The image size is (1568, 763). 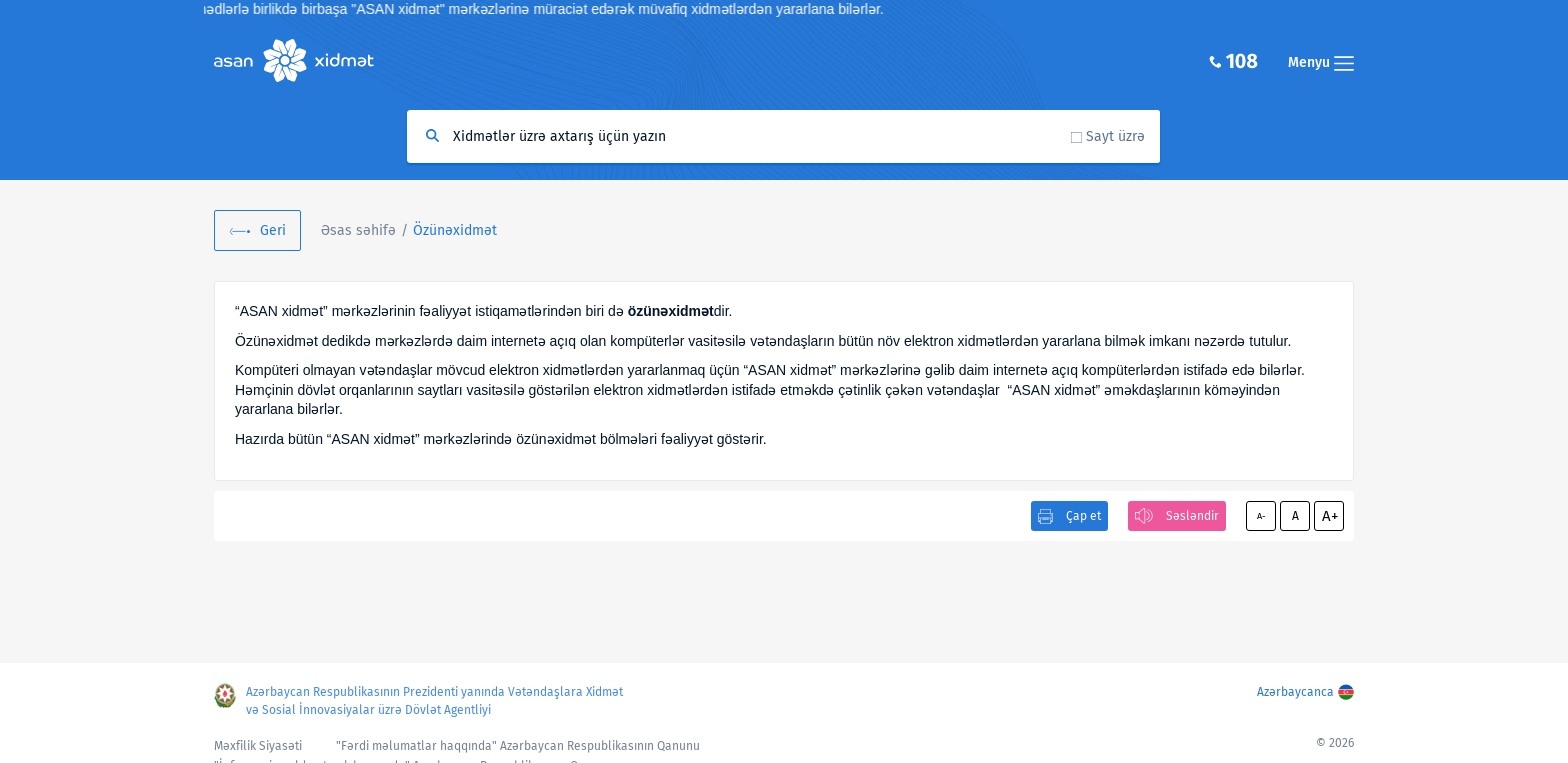 What do you see at coordinates (1083, 516) in the screenshot?
I see `Çap et` at bounding box center [1083, 516].